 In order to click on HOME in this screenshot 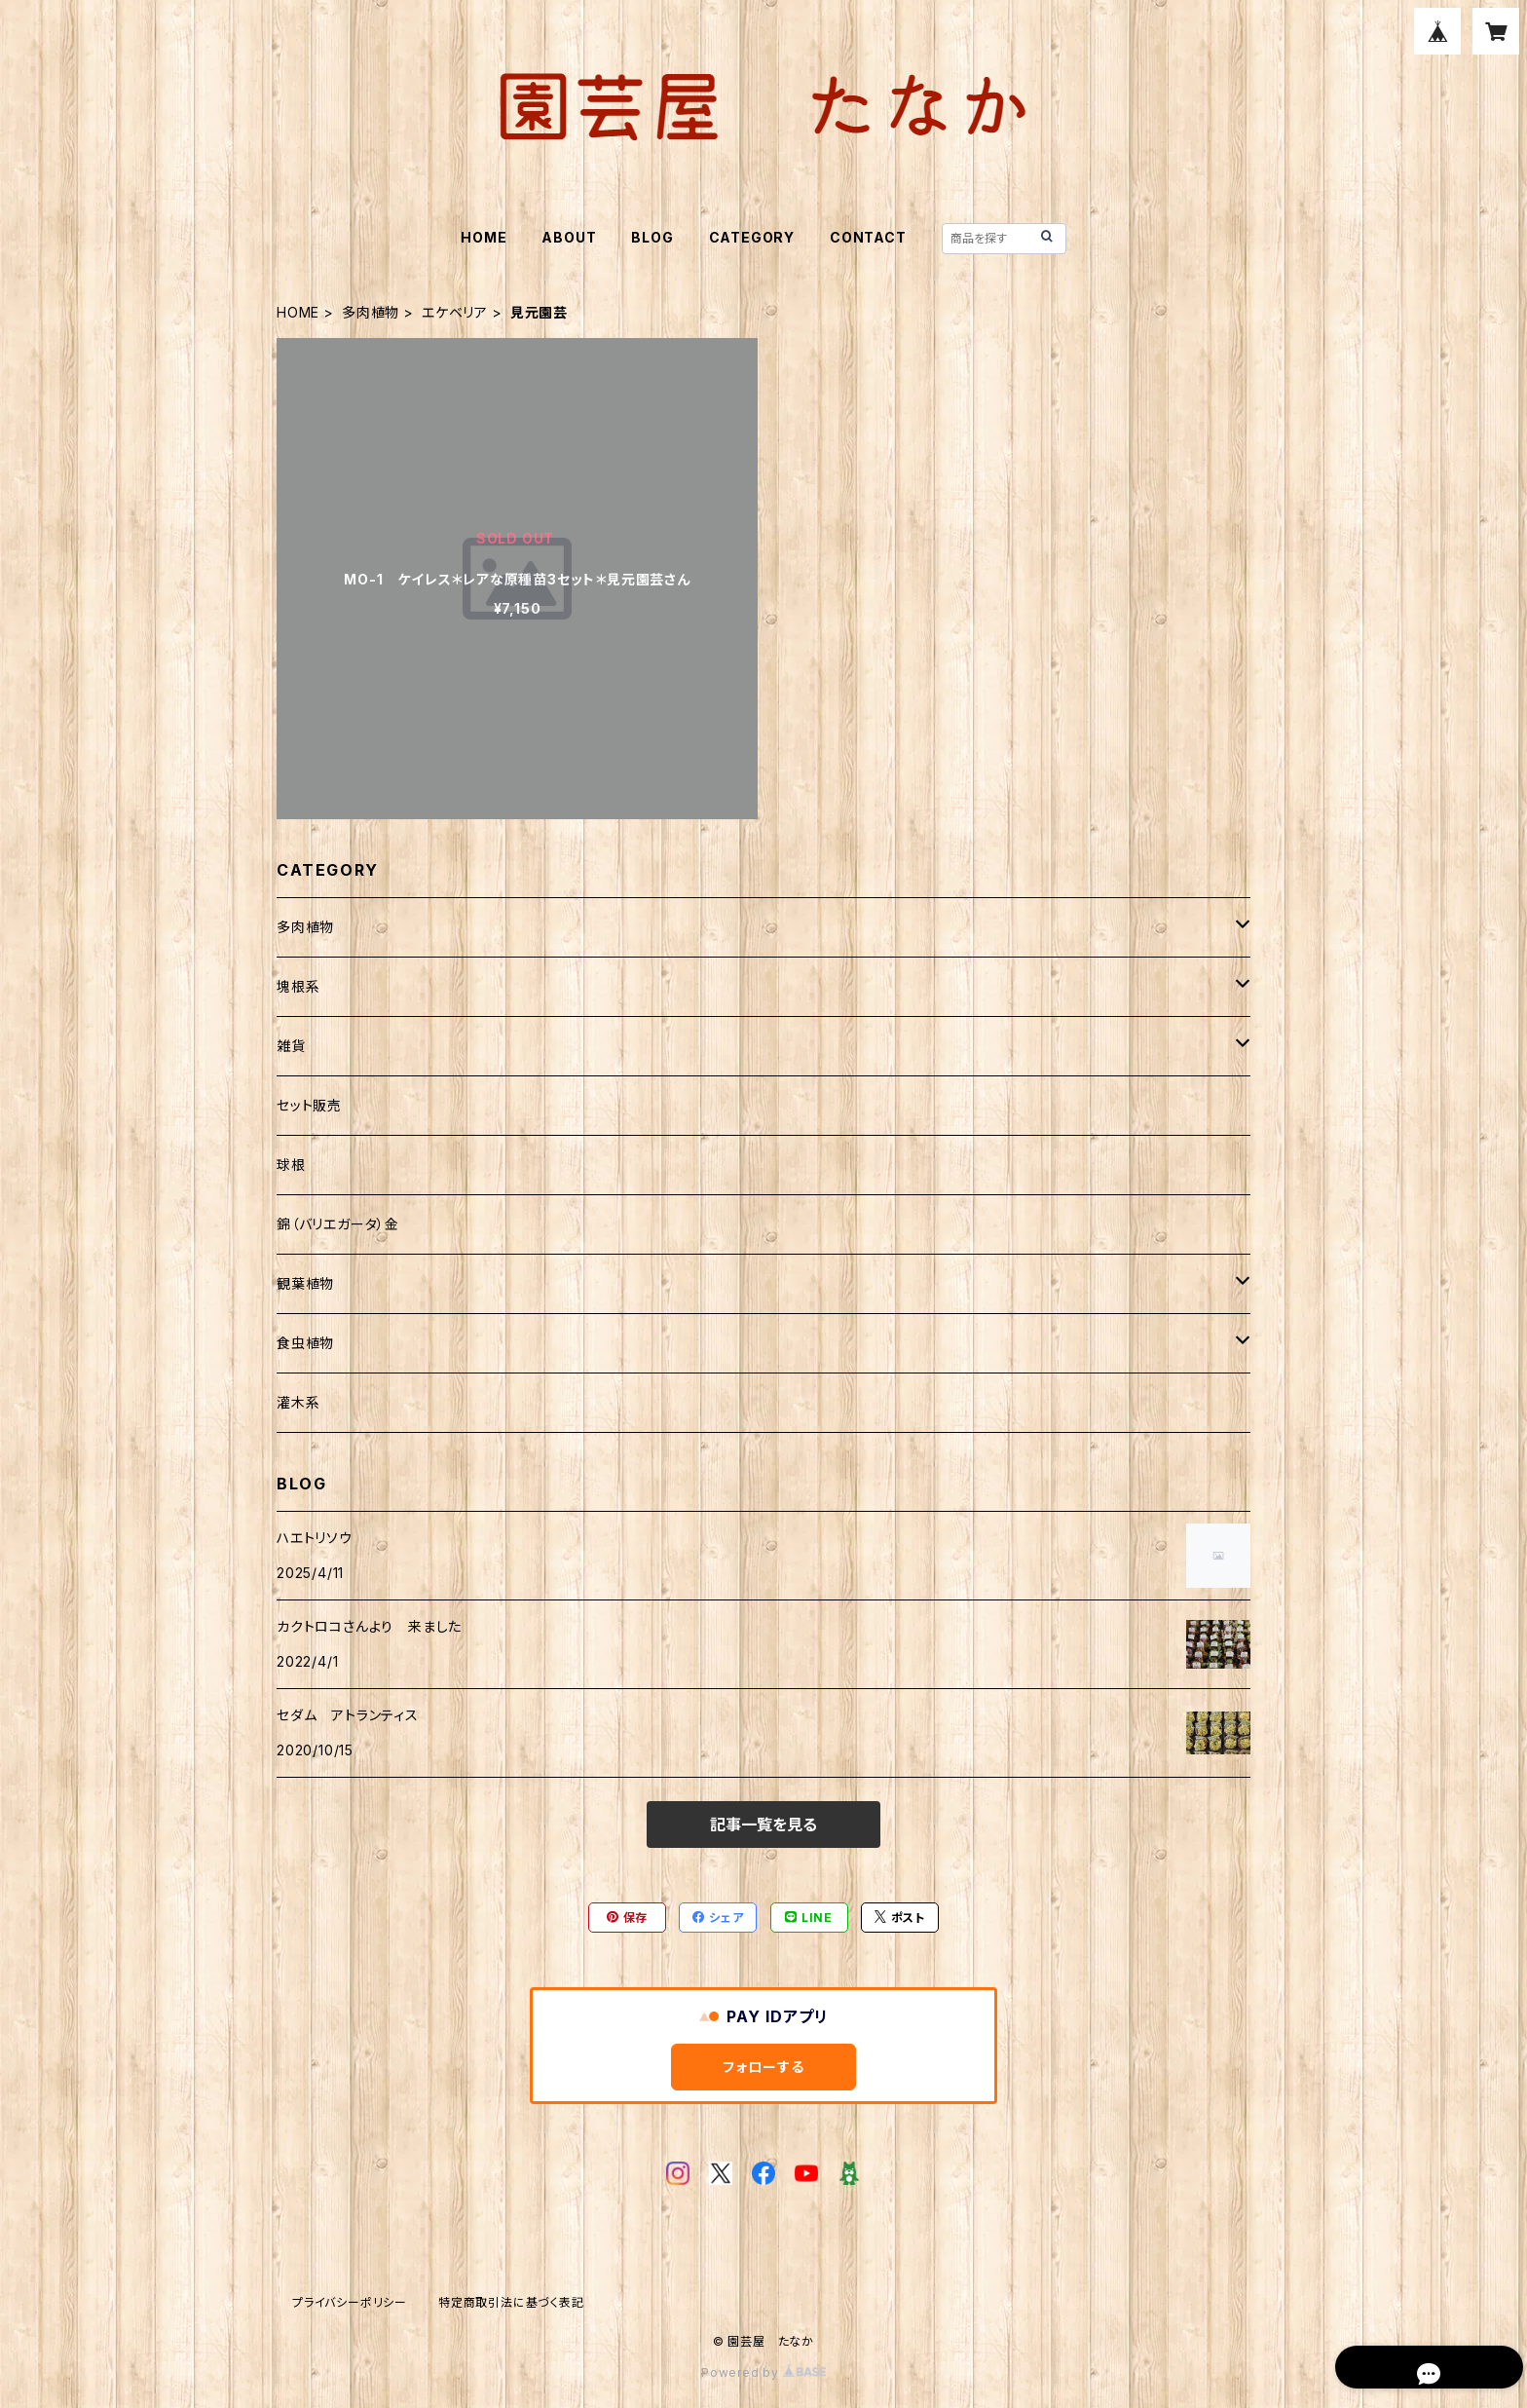, I will do `click(483, 237)`.